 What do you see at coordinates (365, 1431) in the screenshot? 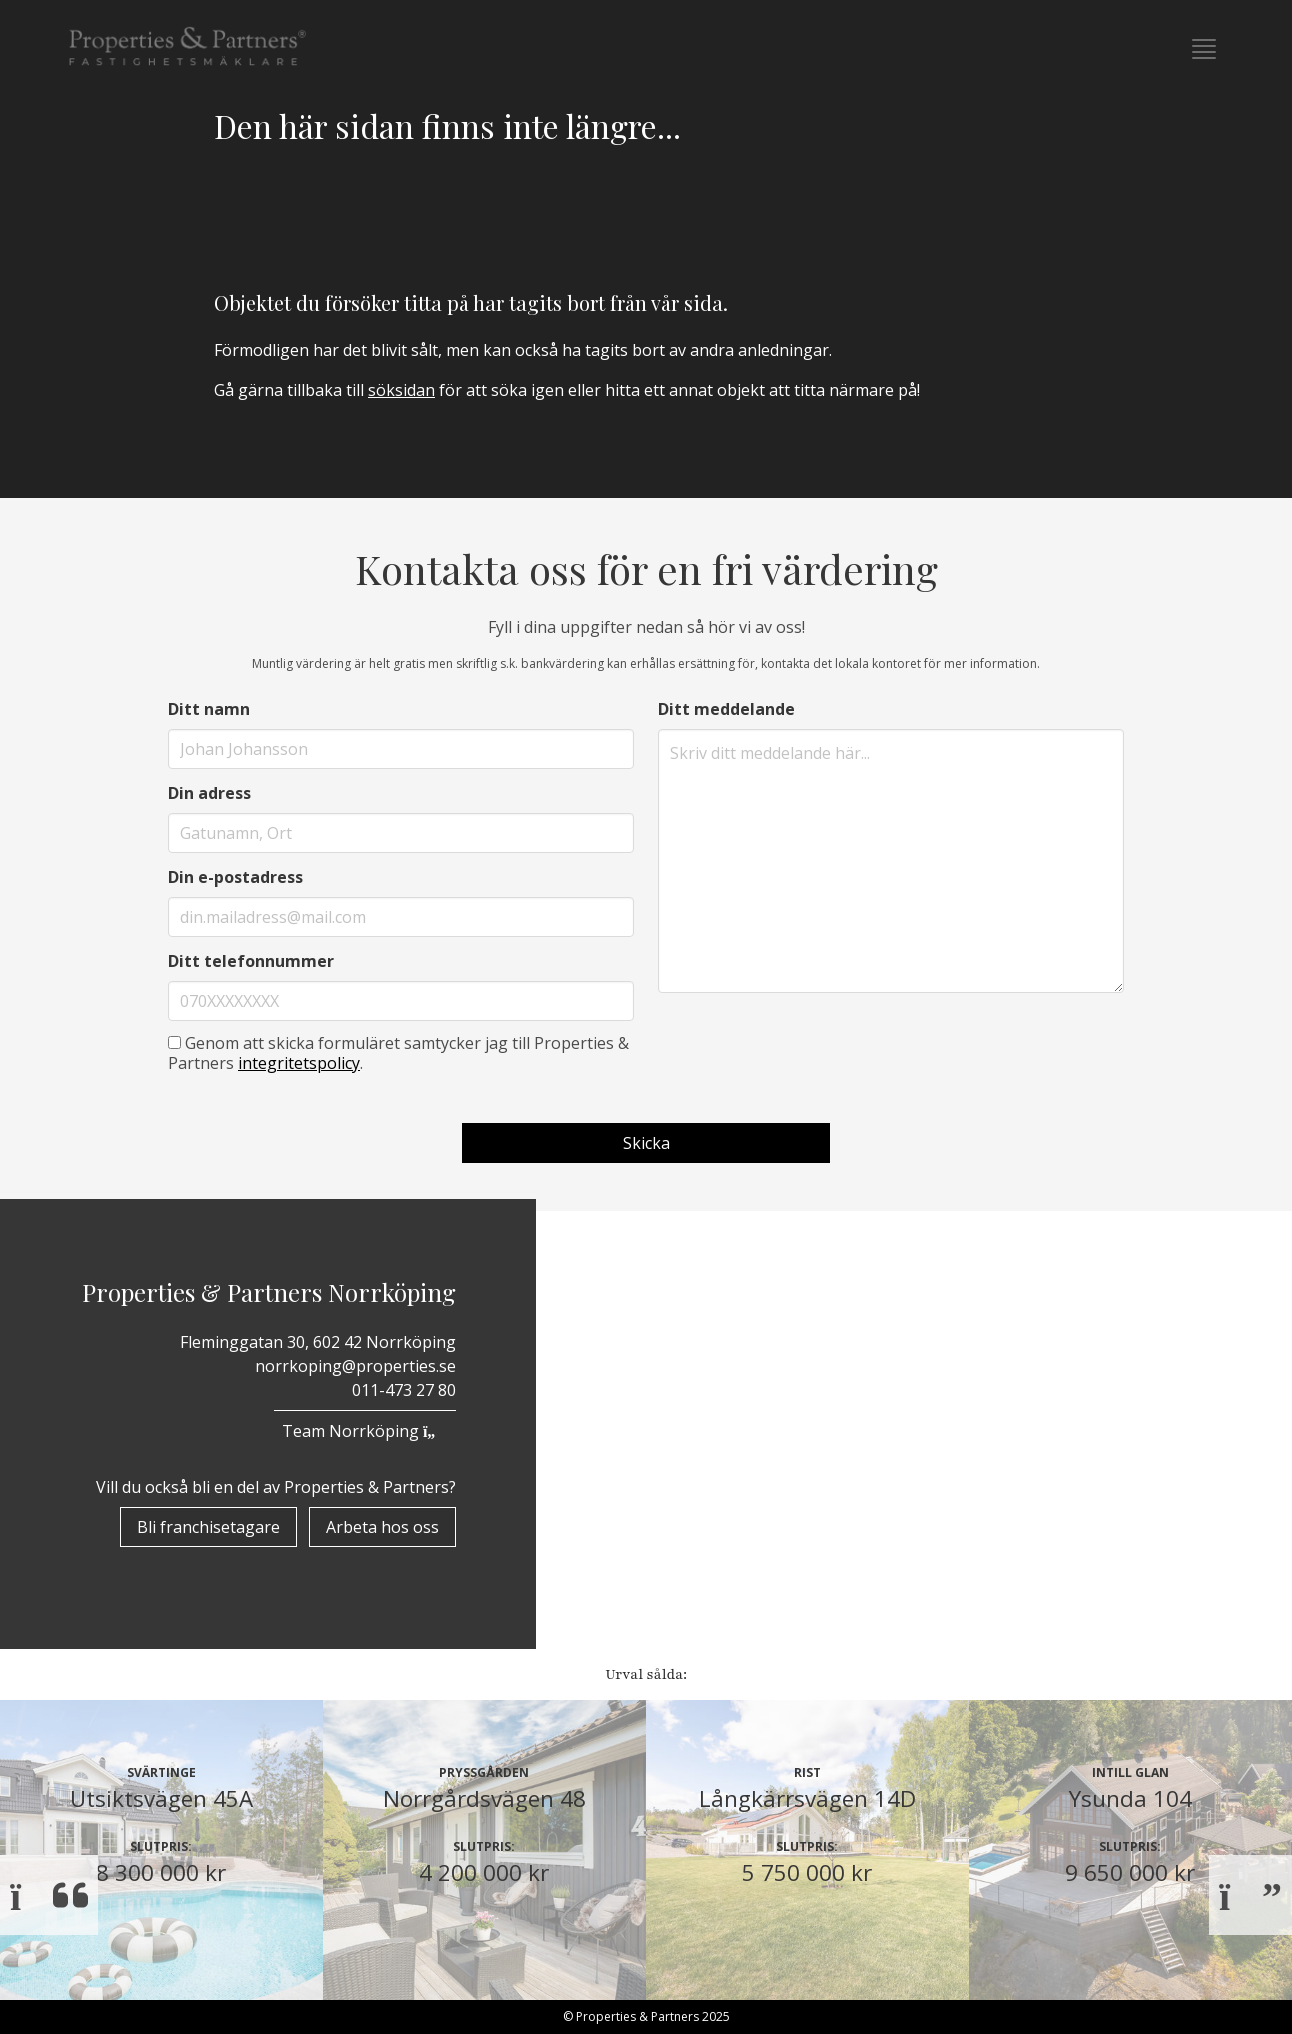
I see `Team Norrköping` at bounding box center [365, 1431].